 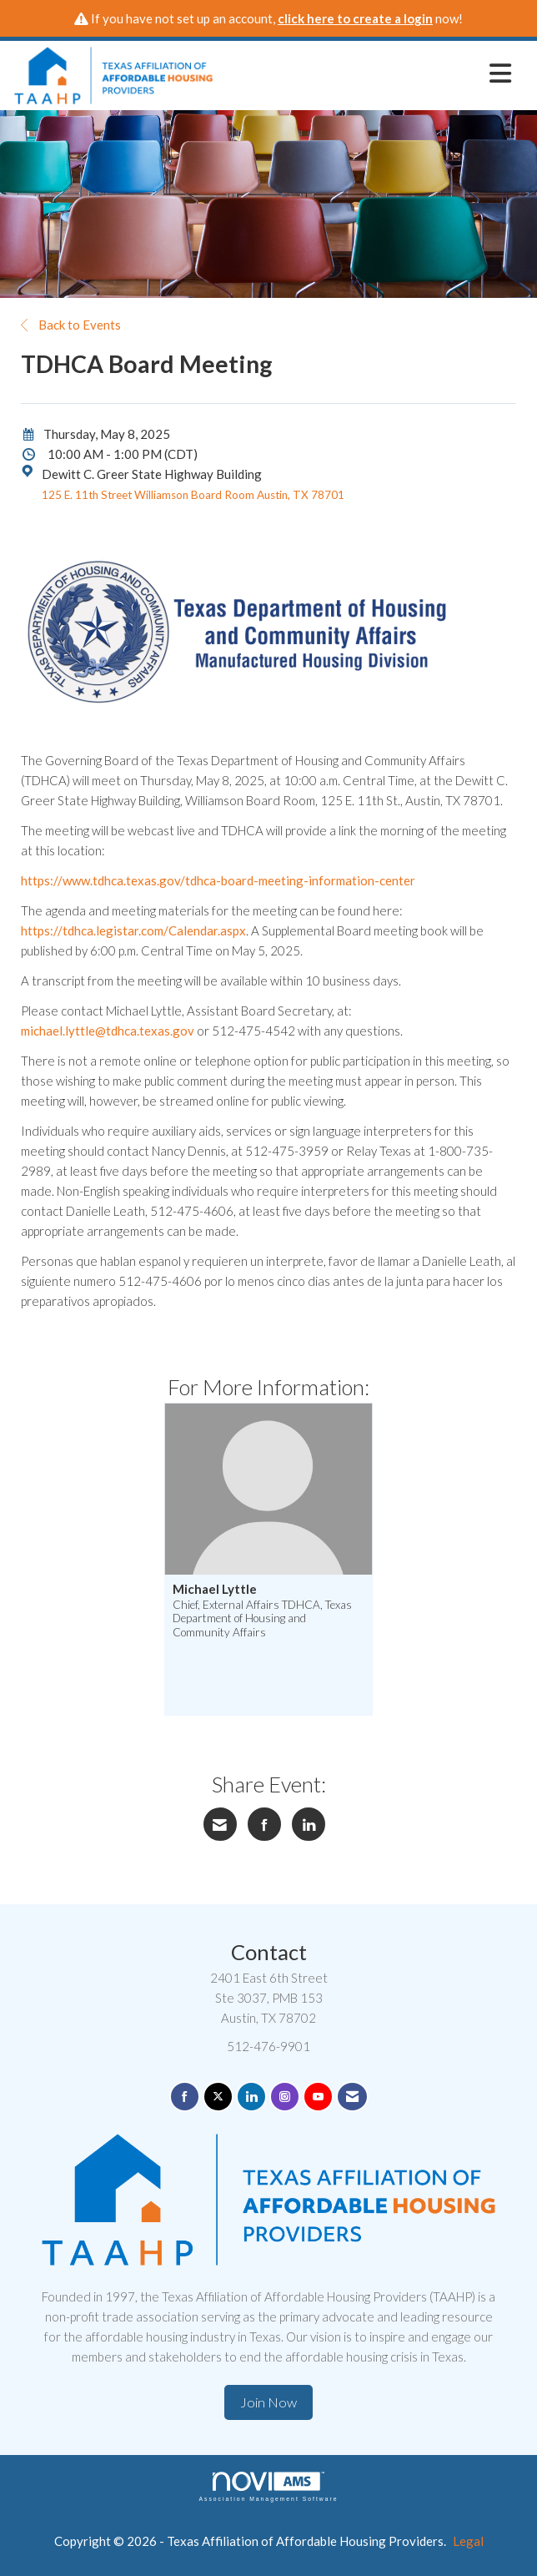 What do you see at coordinates (367, 72) in the screenshot?
I see `[Open and close the menu]` at bounding box center [367, 72].